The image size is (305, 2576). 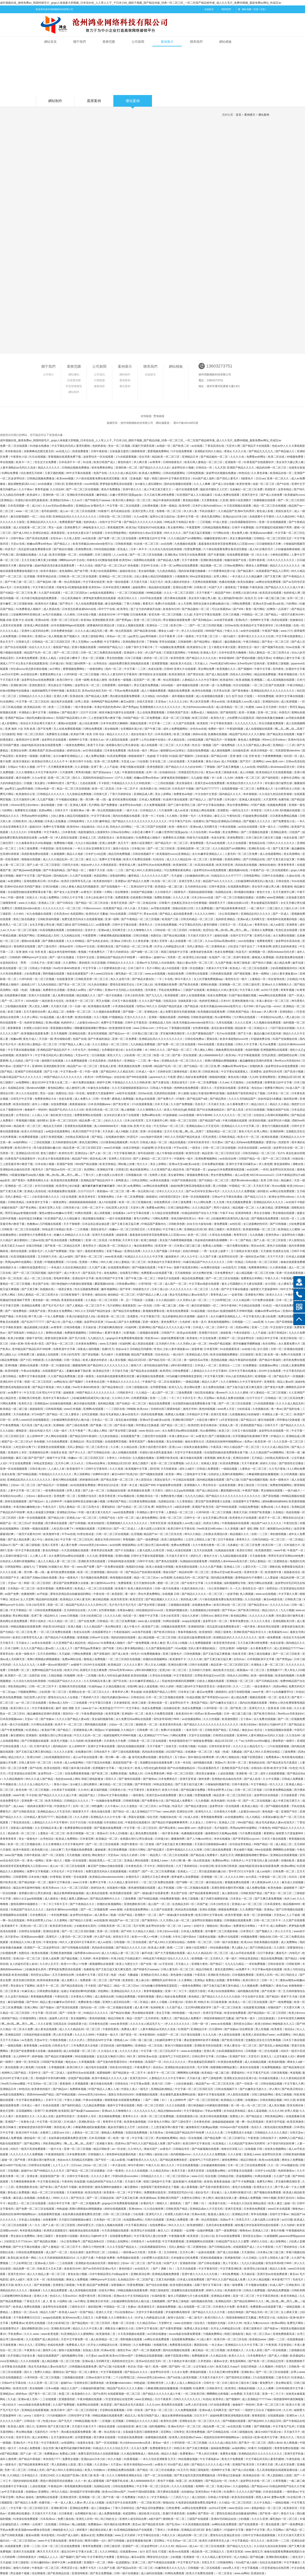 I want to click on 成人美女视频, so click(x=118, y=1359).